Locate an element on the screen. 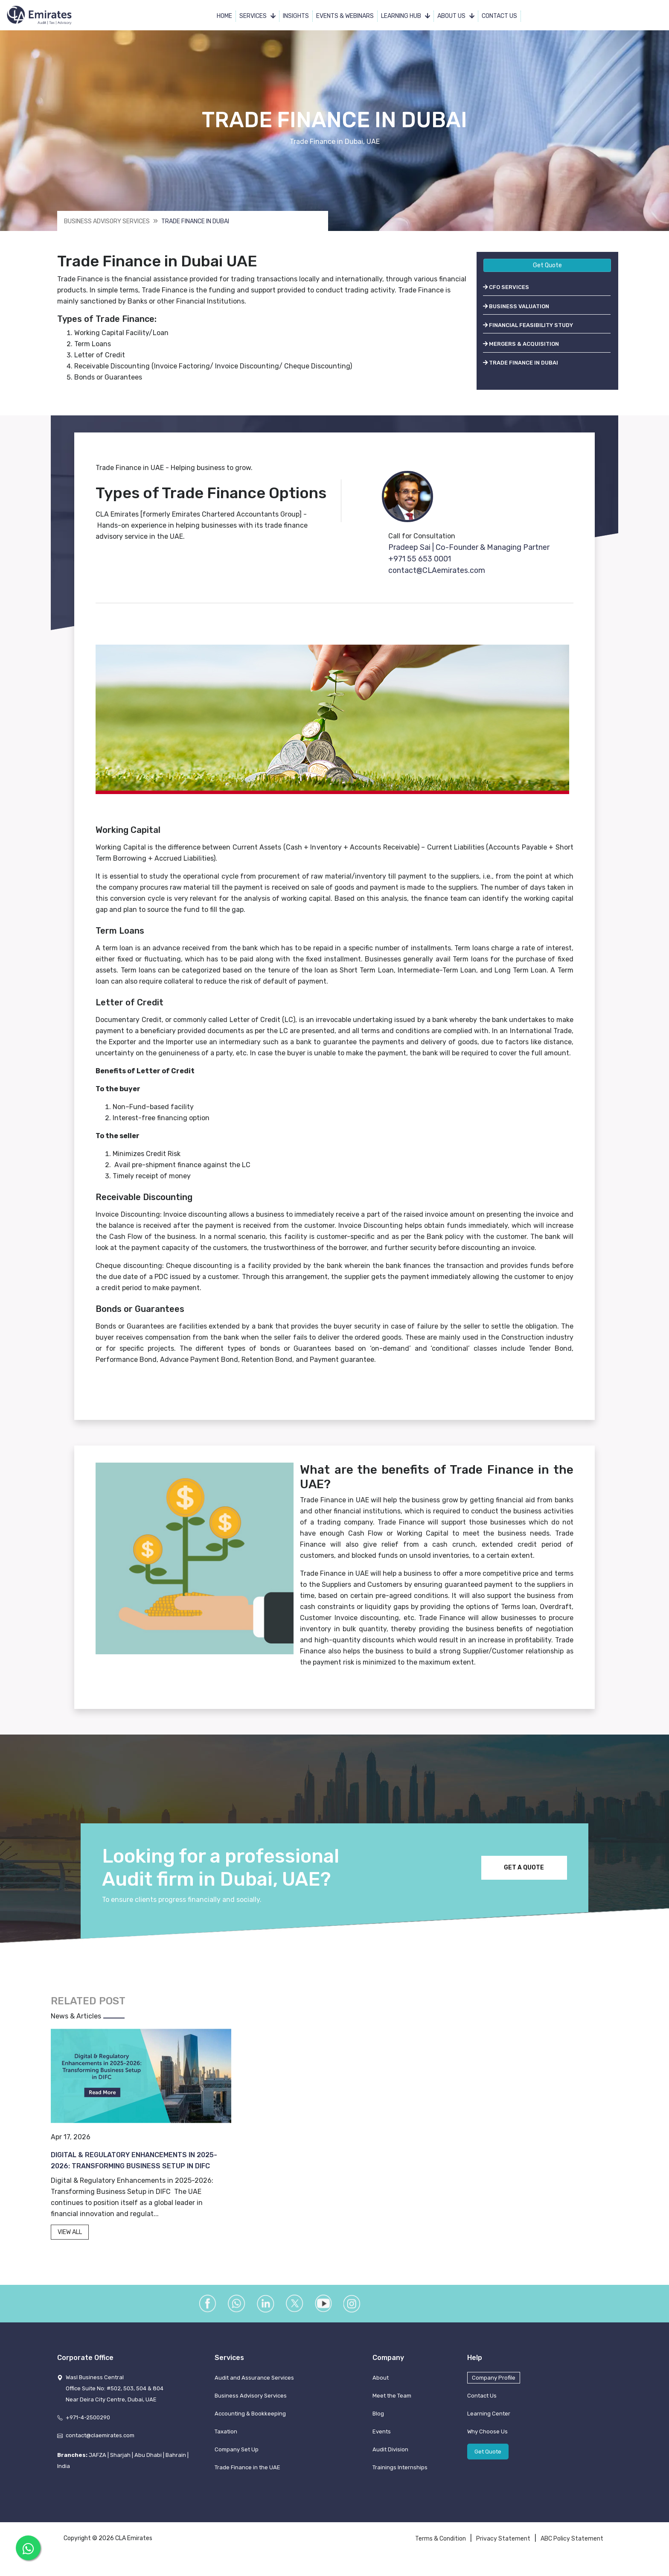  GET A QUOTE is located at coordinates (521, 1871).